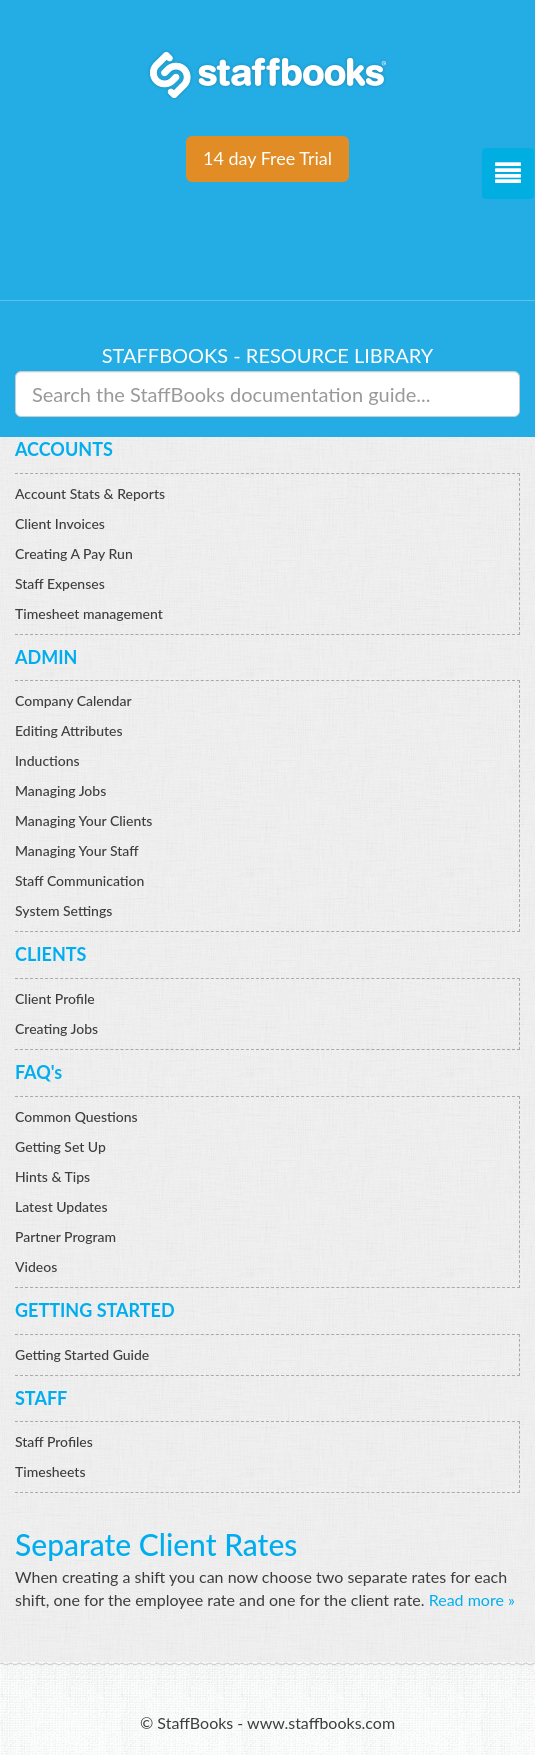 The width and height of the screenshot is (535, 1755). Describe the element at coordinates (69, 730) in the screenshot. I see `Editing Attributes` at that location.